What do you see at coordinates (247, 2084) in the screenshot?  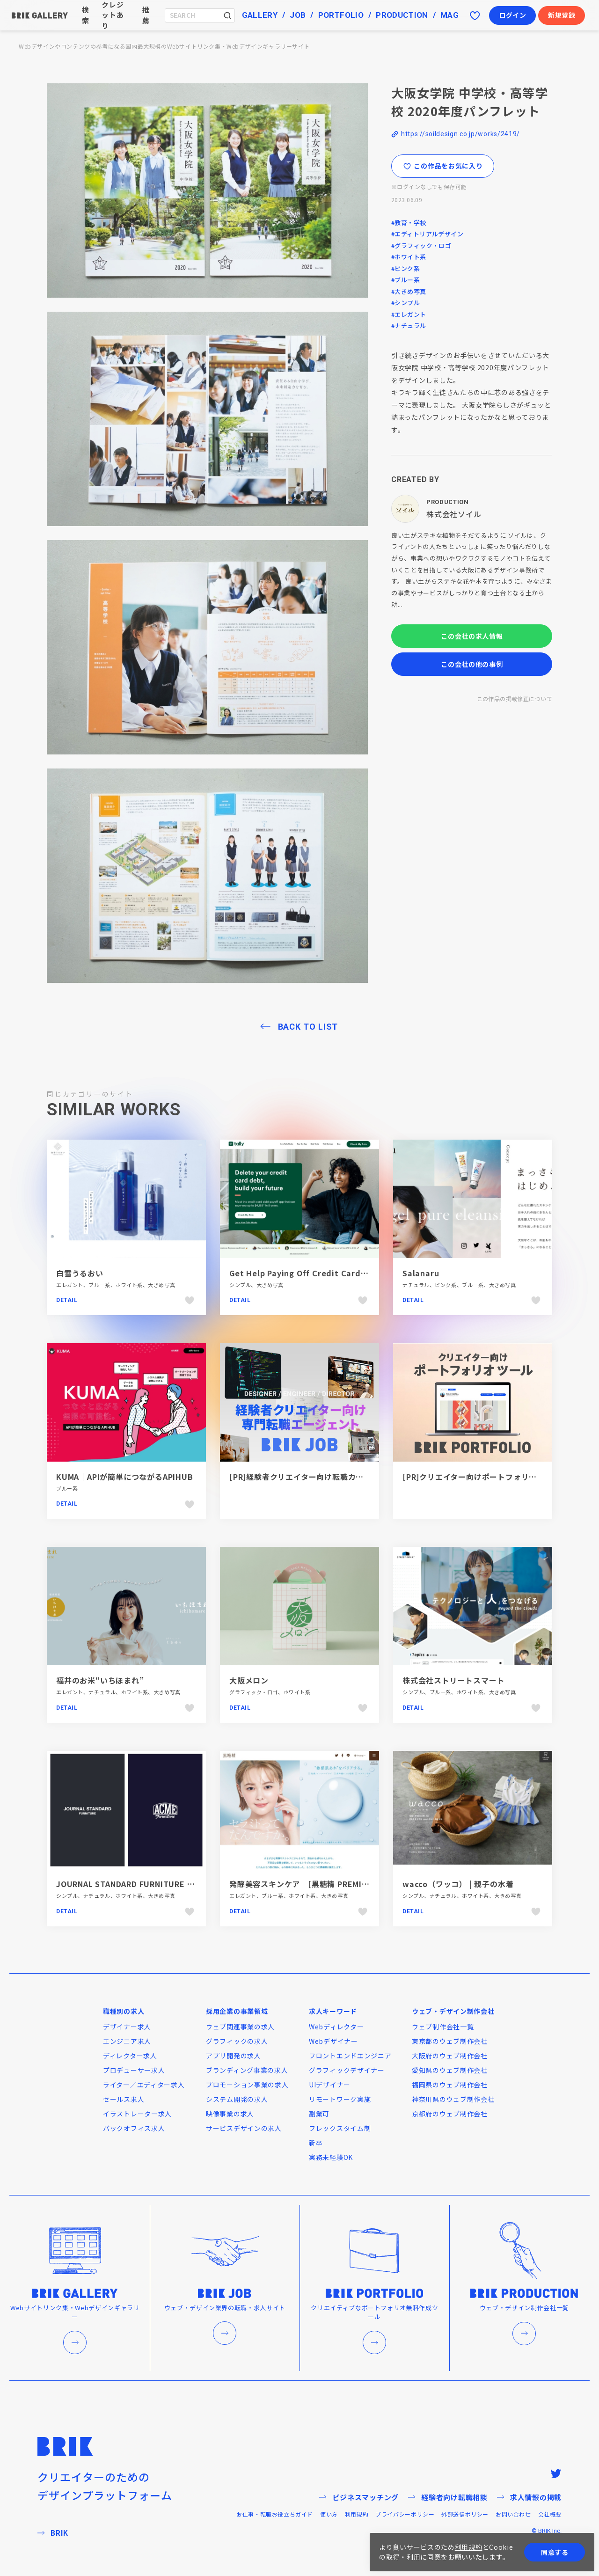 I see `プロモーション事業の求人` at bounding box center [247, 2084].